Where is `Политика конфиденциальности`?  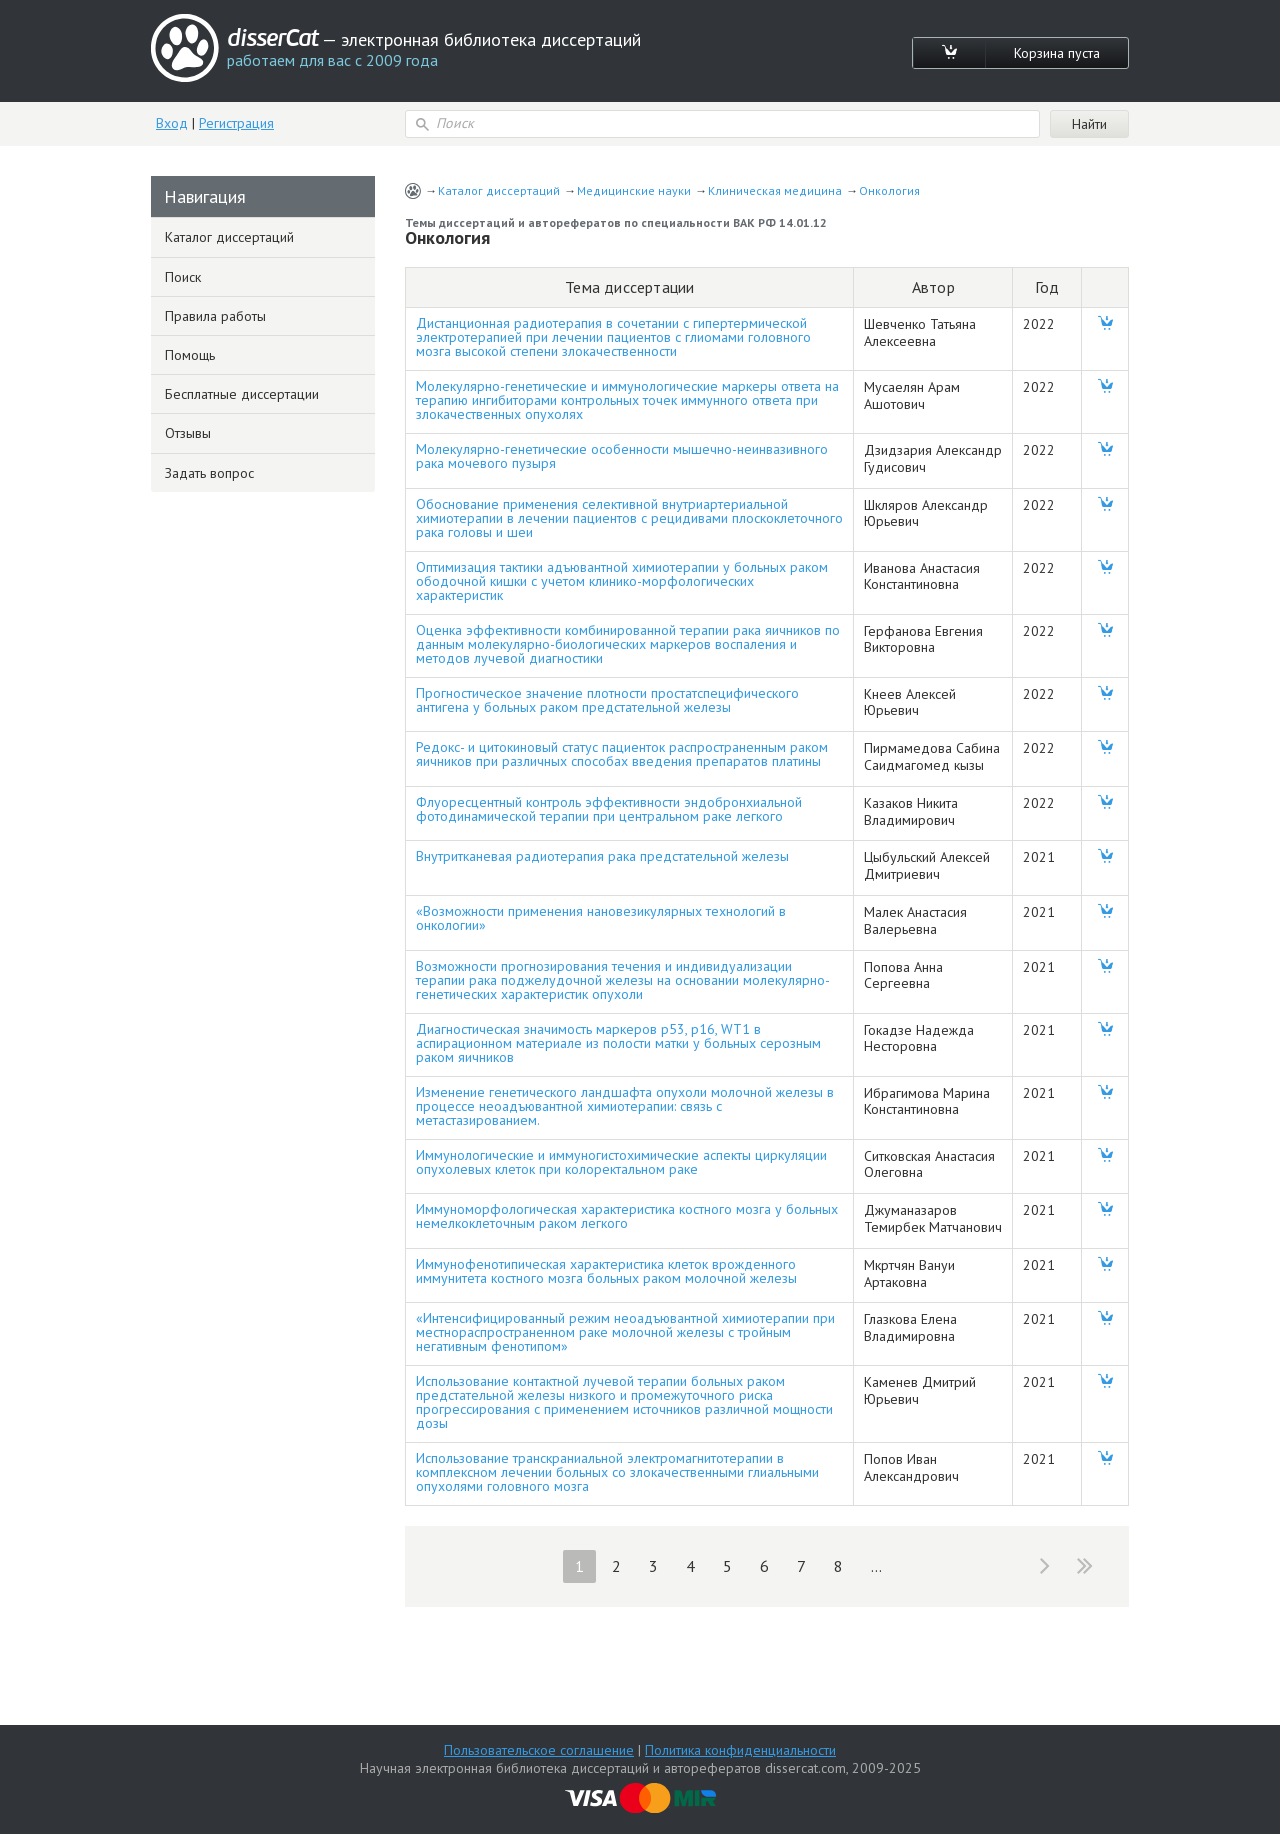 Политика конфиденциальности is located at coordinates (740, 1750).